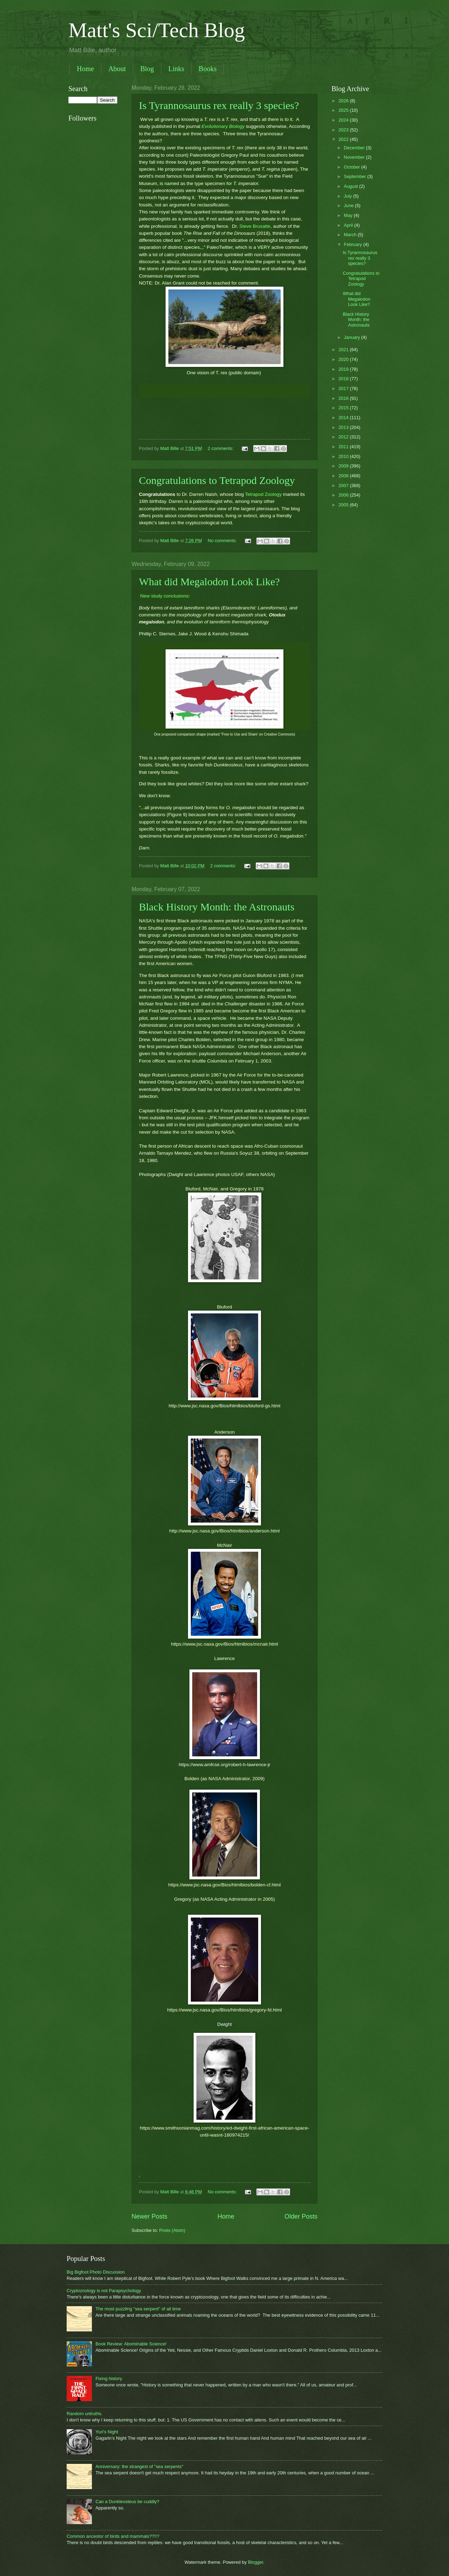 Image resolution: width=449 pixels, height=2576 pixels. Describe the element at coordinates (108, 2378) in the screenshot. I see `Fixing history` at that location.